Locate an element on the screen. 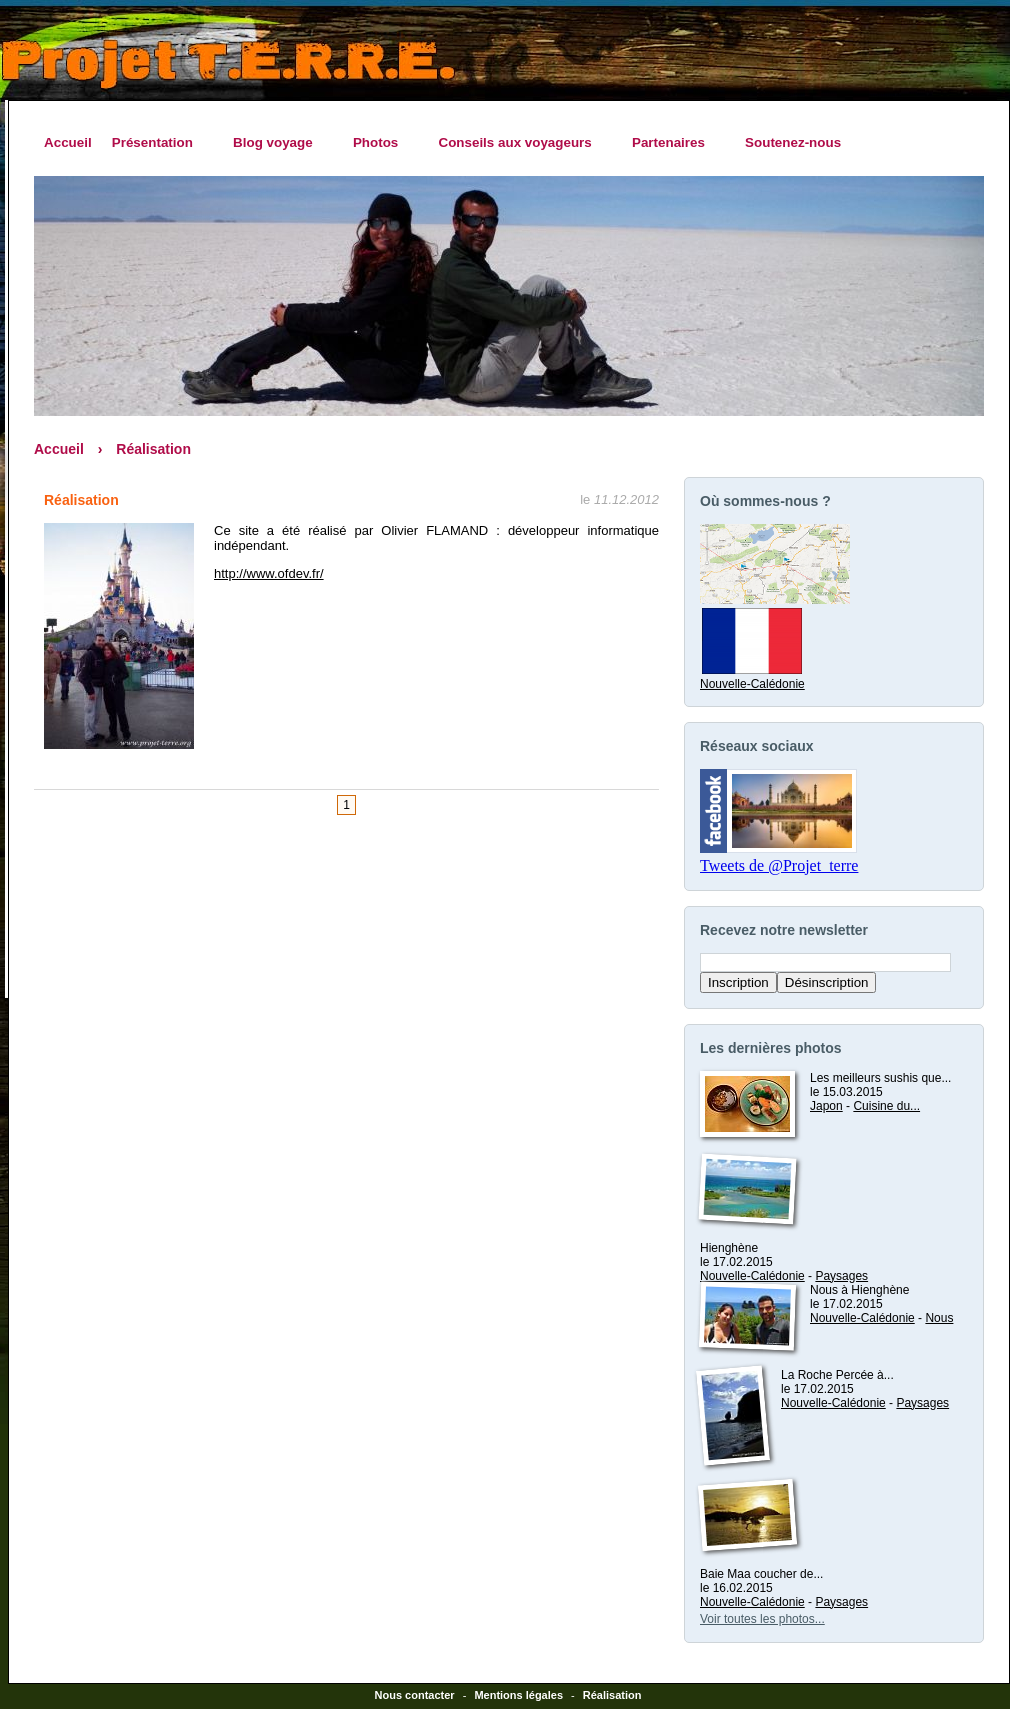 The image size is (1010, 1709). Cuisine du... is located at coordinates (886, 1106).